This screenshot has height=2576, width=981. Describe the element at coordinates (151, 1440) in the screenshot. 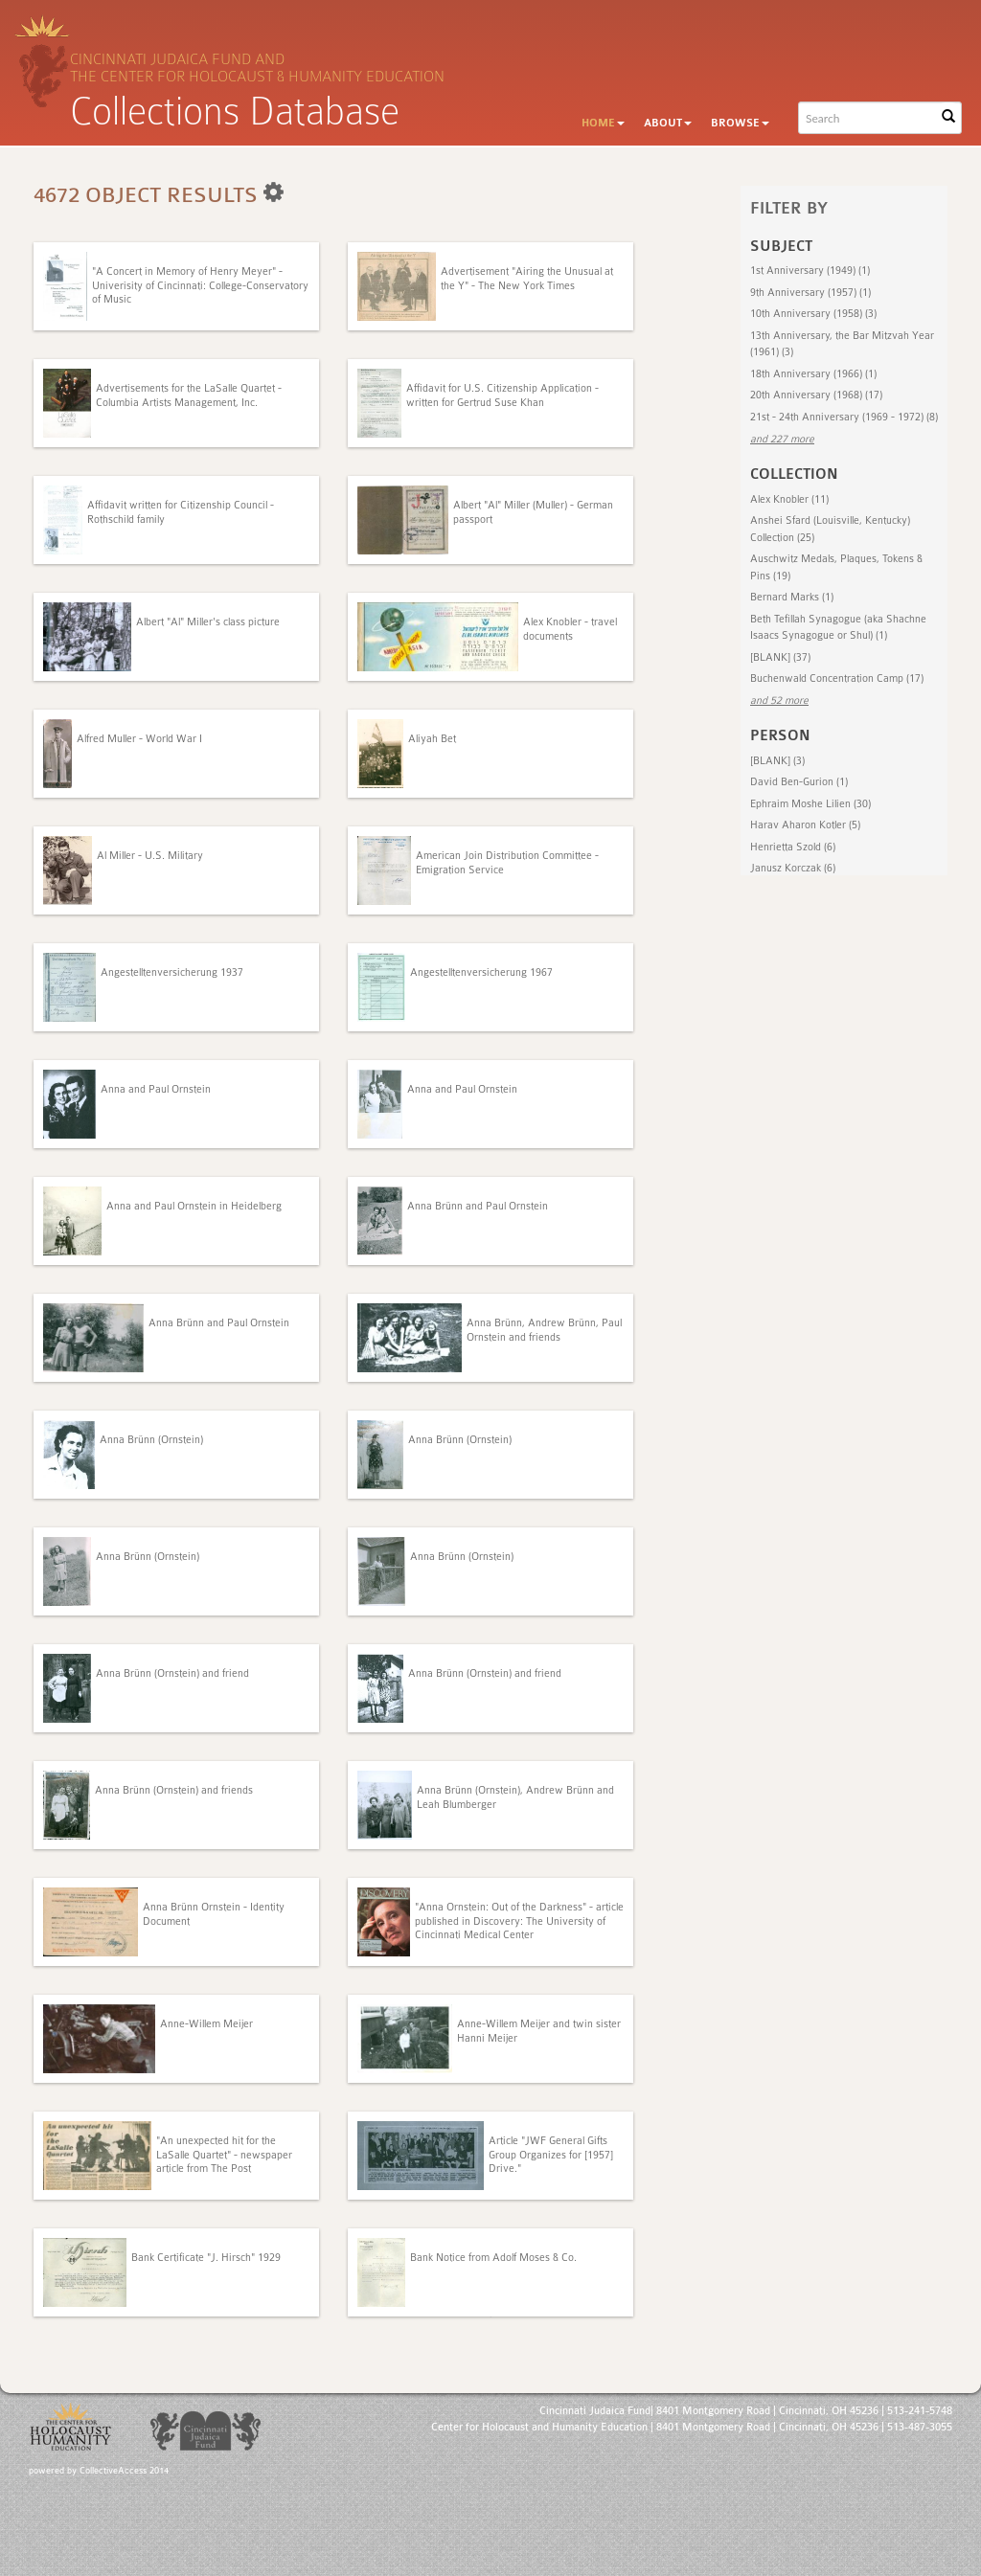

I see `Anna Brünn (Ornstein)` at that location.